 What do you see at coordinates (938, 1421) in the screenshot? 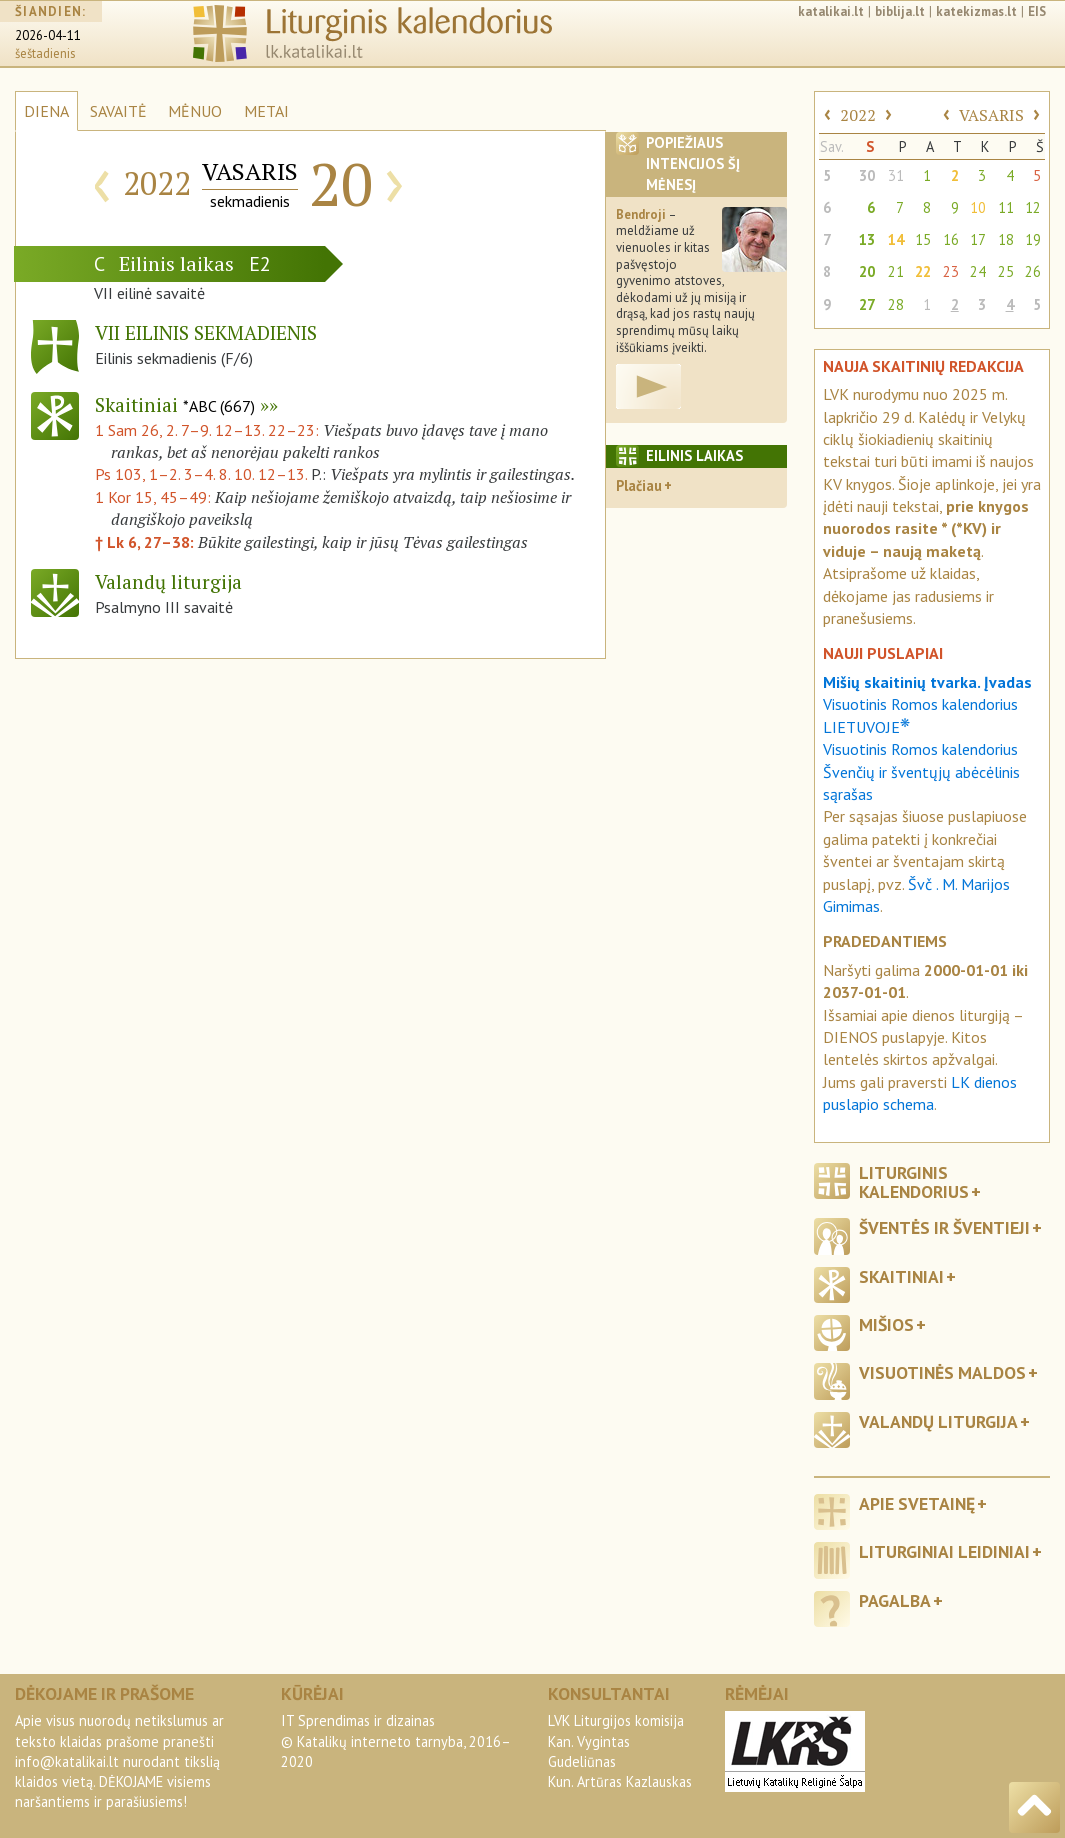
I see `Valandų liturgija` at bounding box center [938, 1421].